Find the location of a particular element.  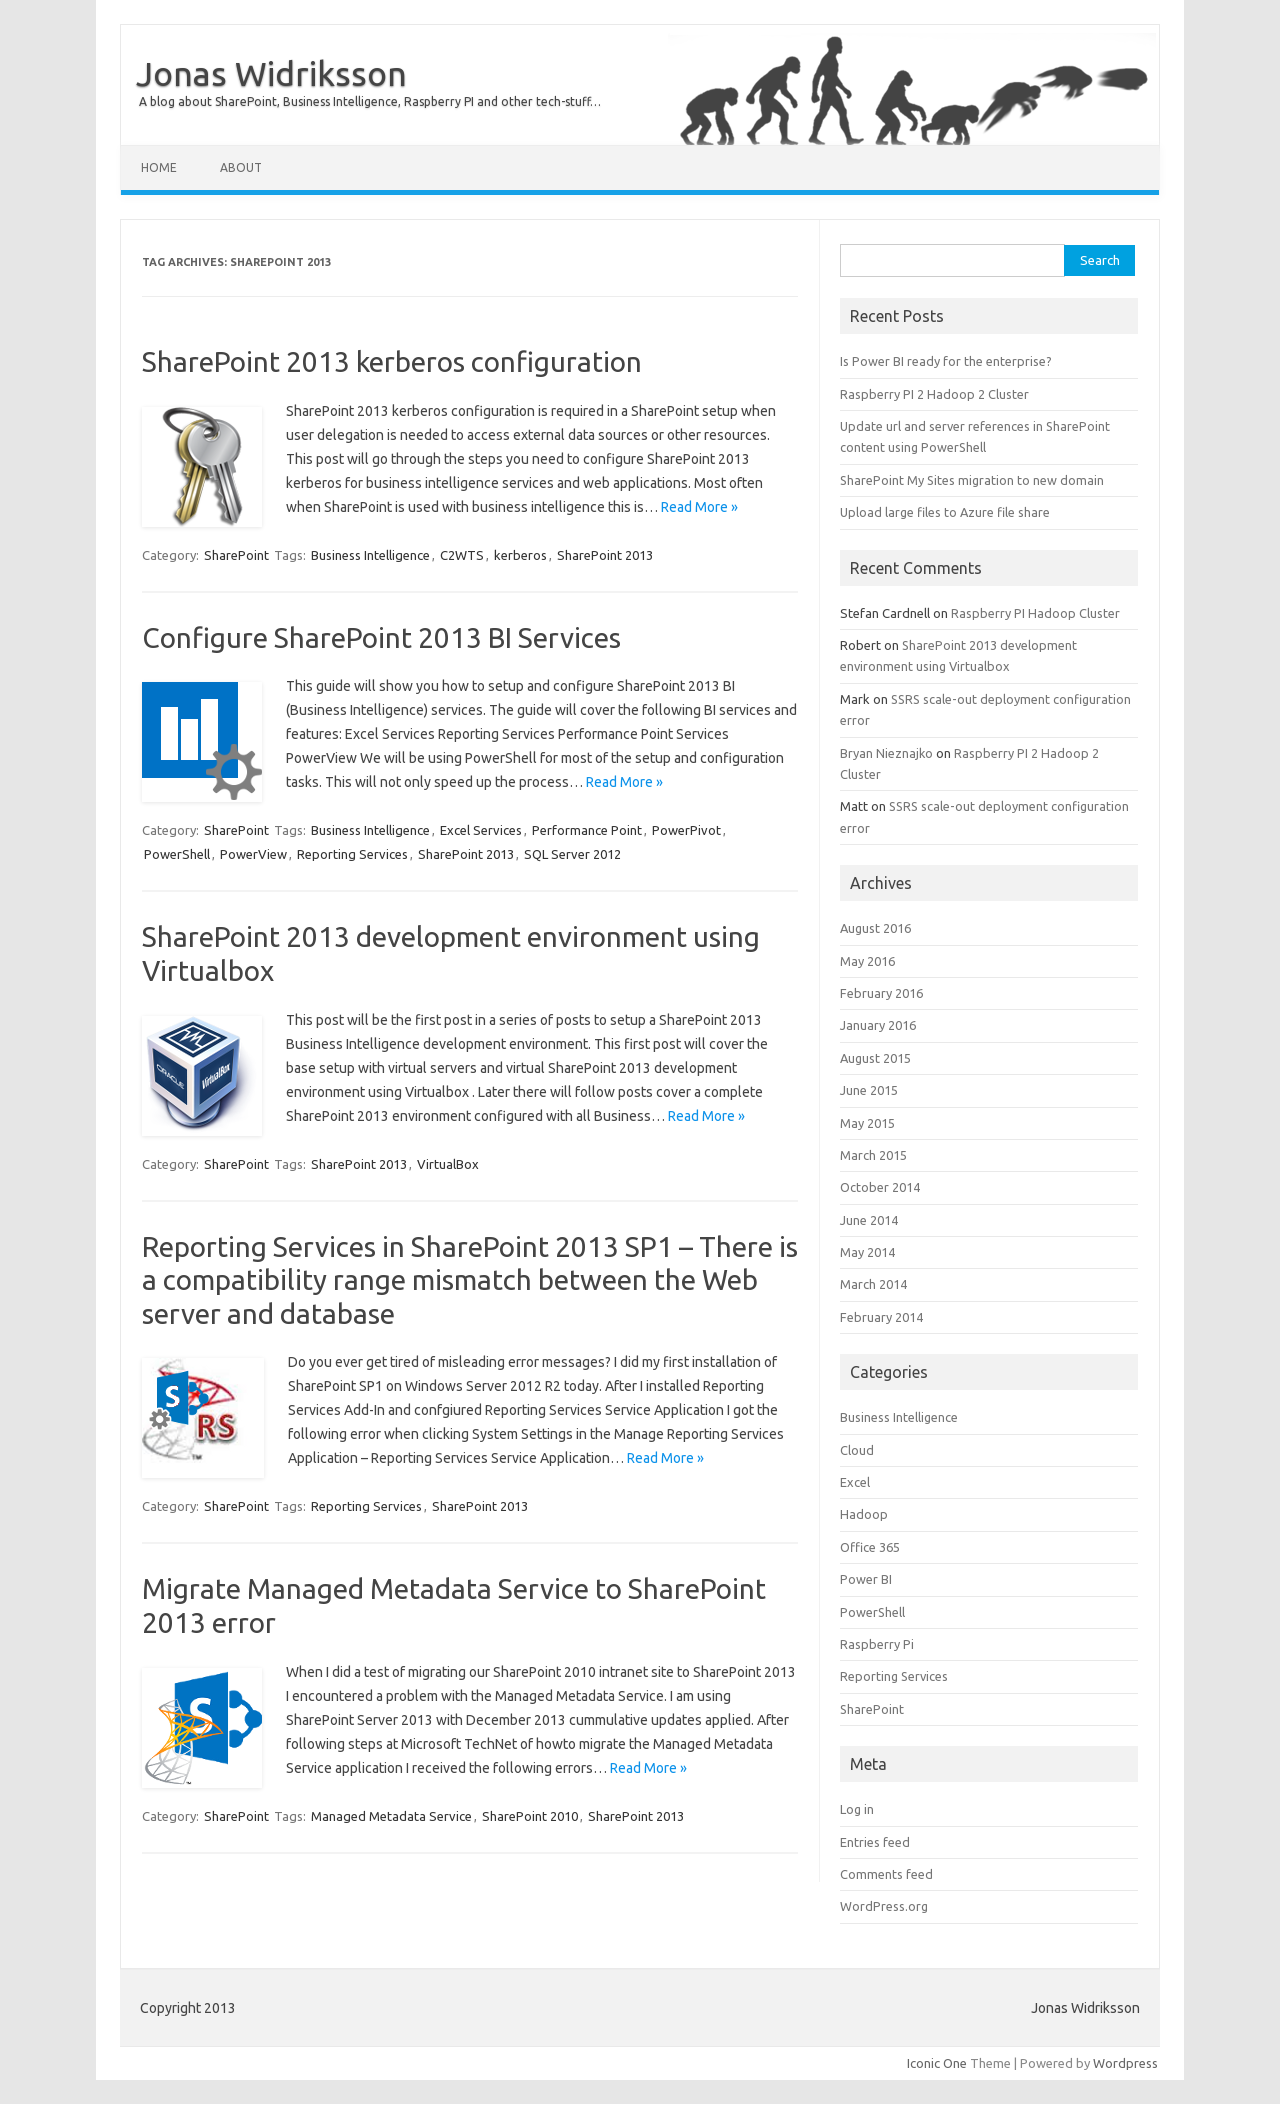

March 2014 is located at coordinates (873, 1284).